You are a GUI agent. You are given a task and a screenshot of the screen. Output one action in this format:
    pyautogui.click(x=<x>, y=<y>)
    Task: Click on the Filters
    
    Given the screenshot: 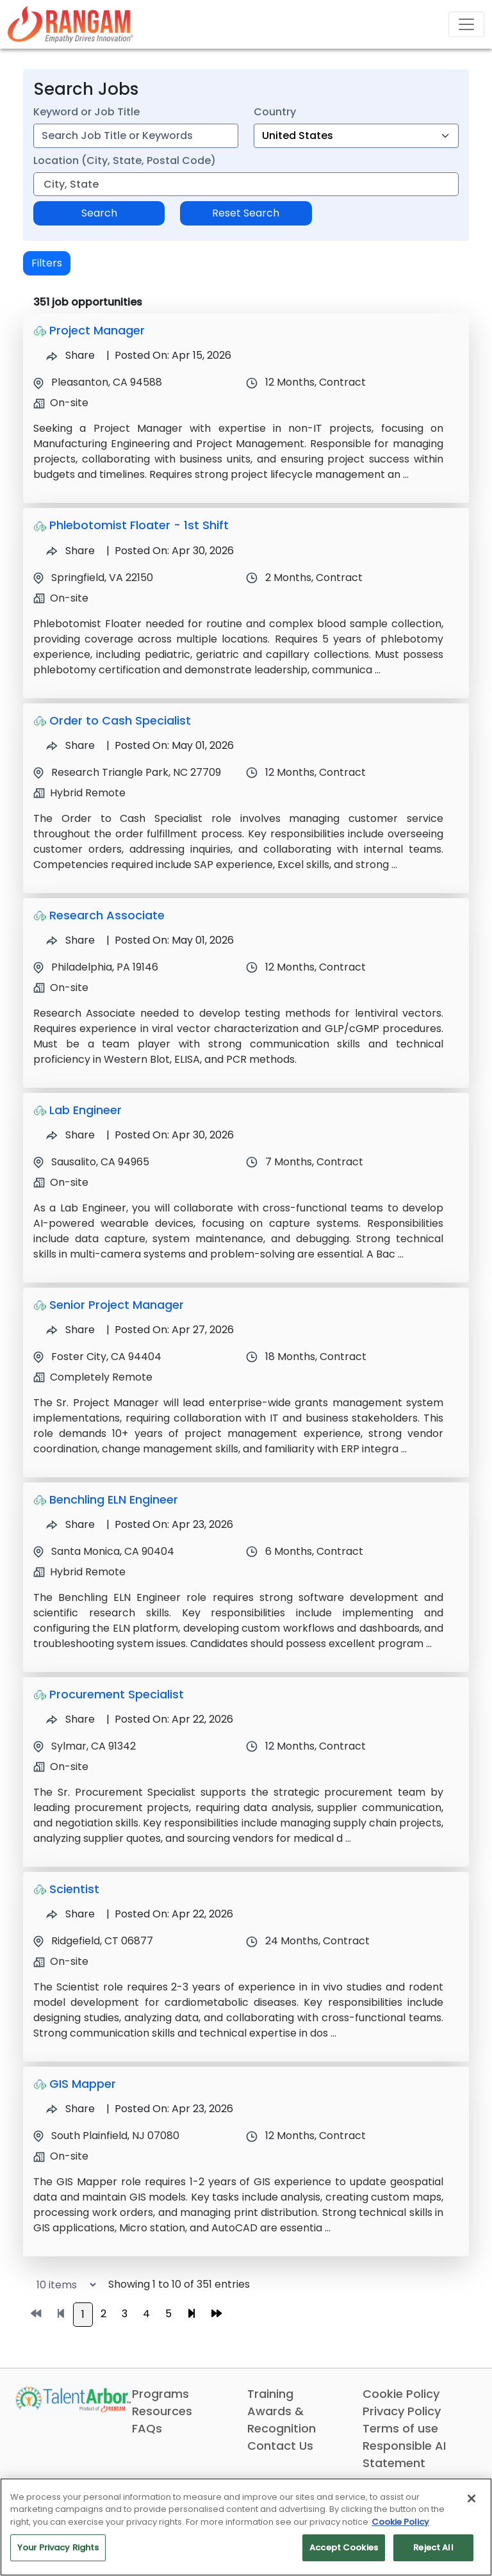 What is the action you would take?
    pyautogui.click(x=46, y=263)
    